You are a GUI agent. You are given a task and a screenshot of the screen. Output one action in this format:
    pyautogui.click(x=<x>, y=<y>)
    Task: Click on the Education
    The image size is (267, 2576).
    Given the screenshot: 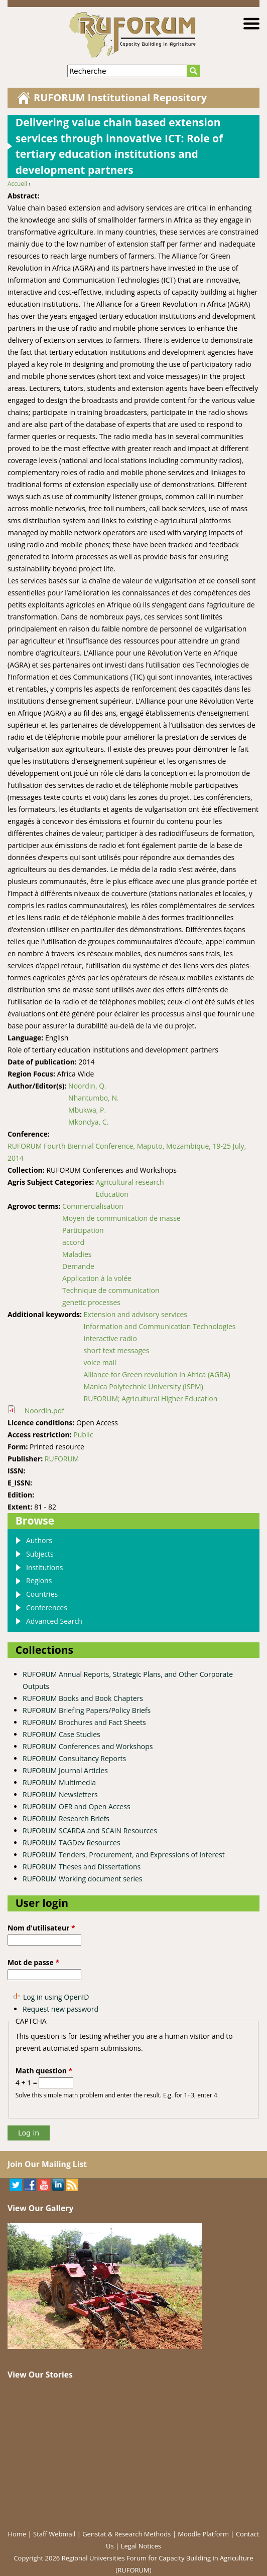 What is the action you would take?
    pyautogui.click(x=112, y=1194)
    